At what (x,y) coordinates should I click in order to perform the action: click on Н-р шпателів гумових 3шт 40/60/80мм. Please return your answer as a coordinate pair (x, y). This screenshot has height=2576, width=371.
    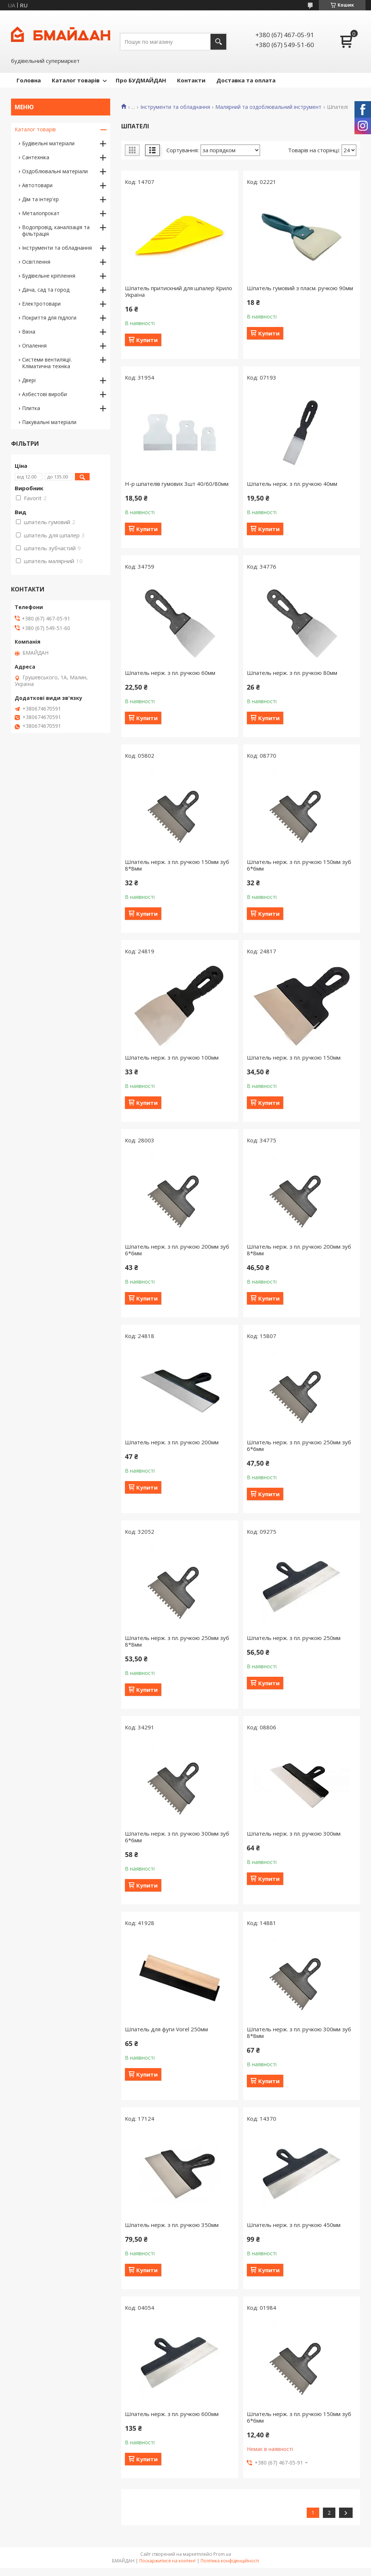
    Looking at the image, I should click on (176, 483).